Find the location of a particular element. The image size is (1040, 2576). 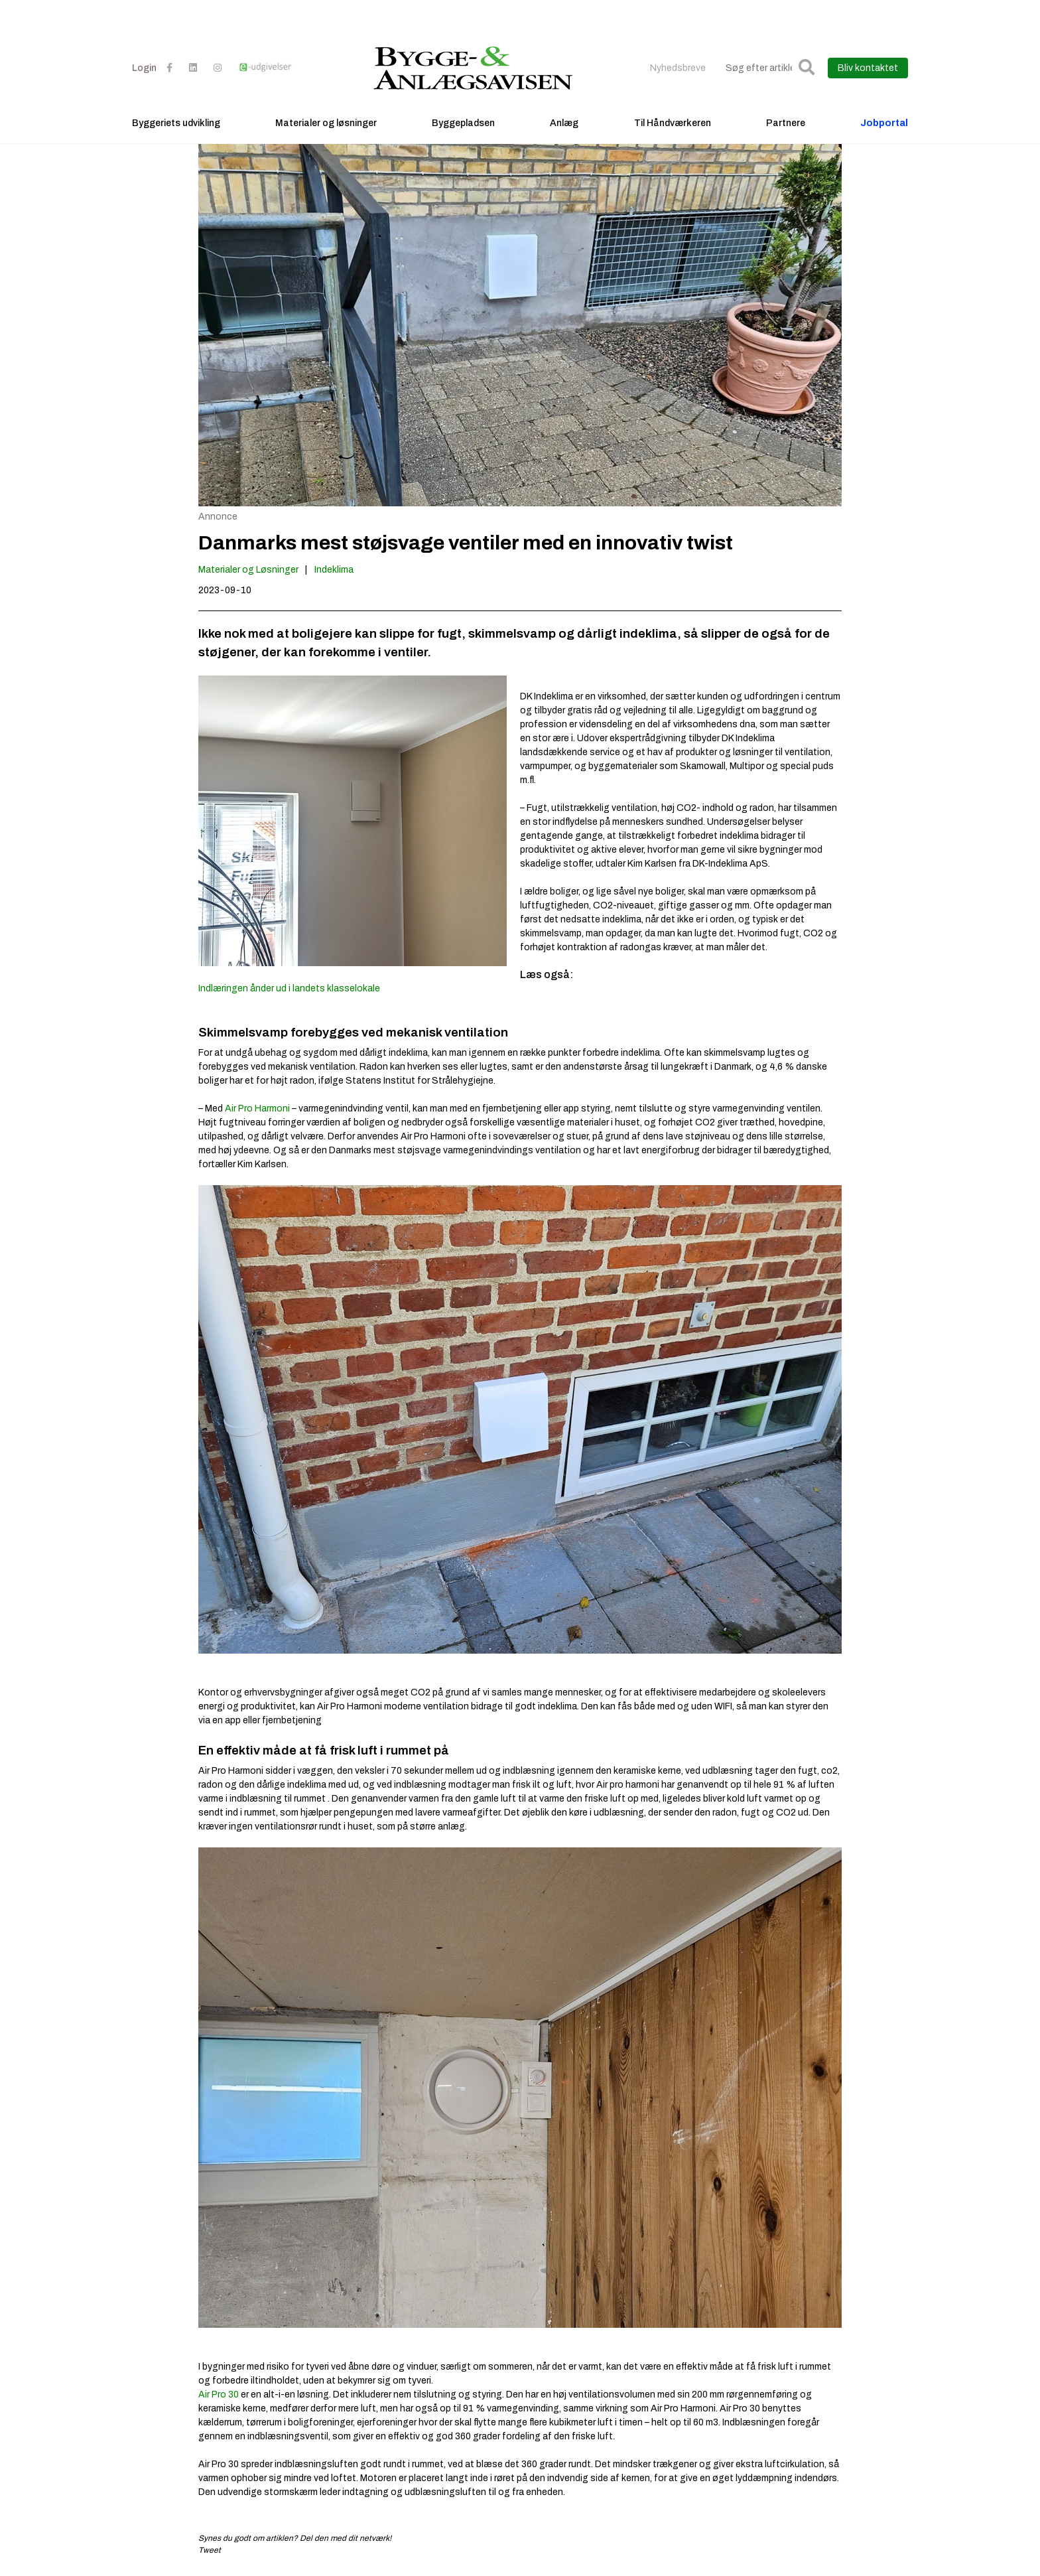

Materialer og løsninger is located at coordinates (326, 123).